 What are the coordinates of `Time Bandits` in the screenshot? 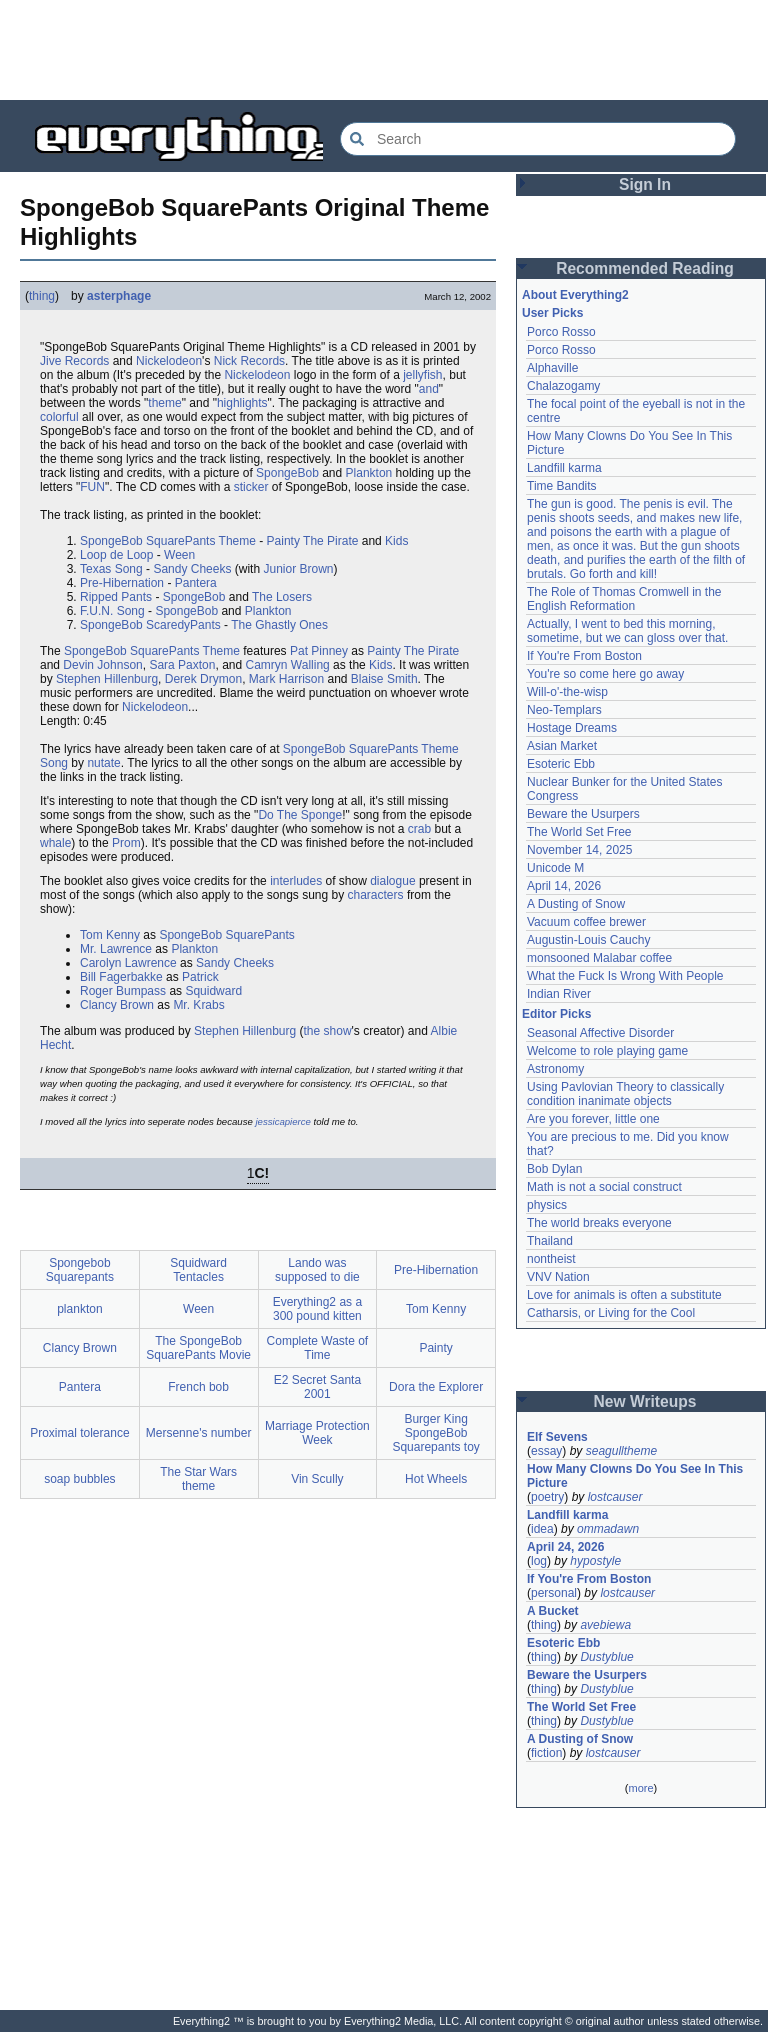 It's located at (562, 486).